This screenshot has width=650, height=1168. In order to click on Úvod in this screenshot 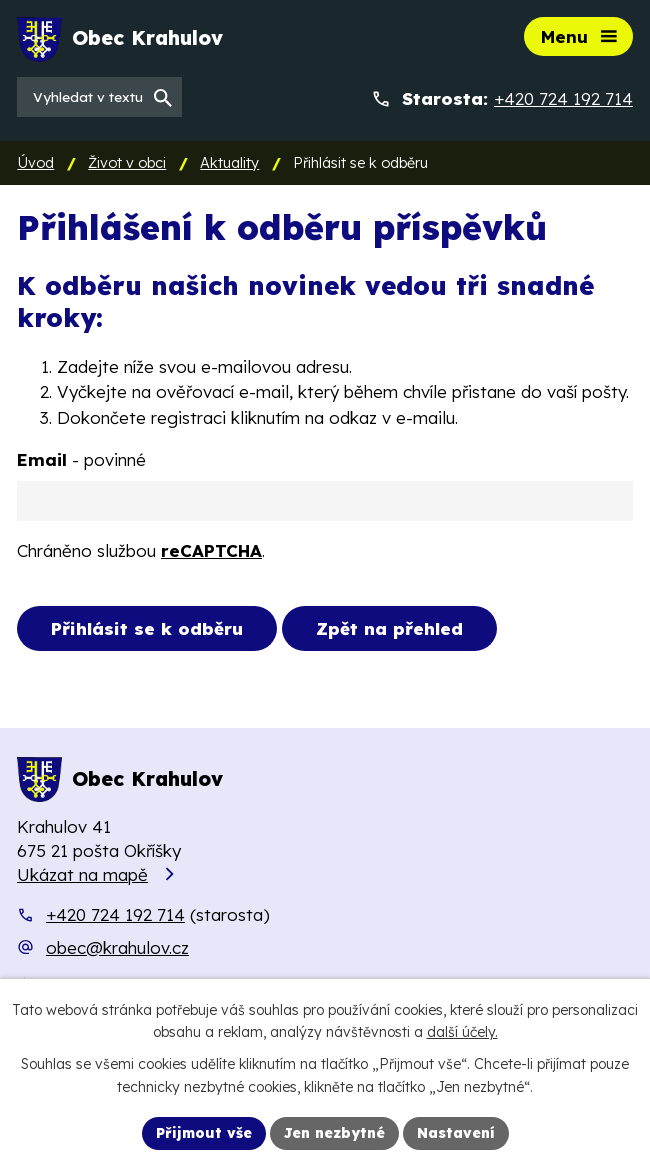, I will do `click(35, 163)`.